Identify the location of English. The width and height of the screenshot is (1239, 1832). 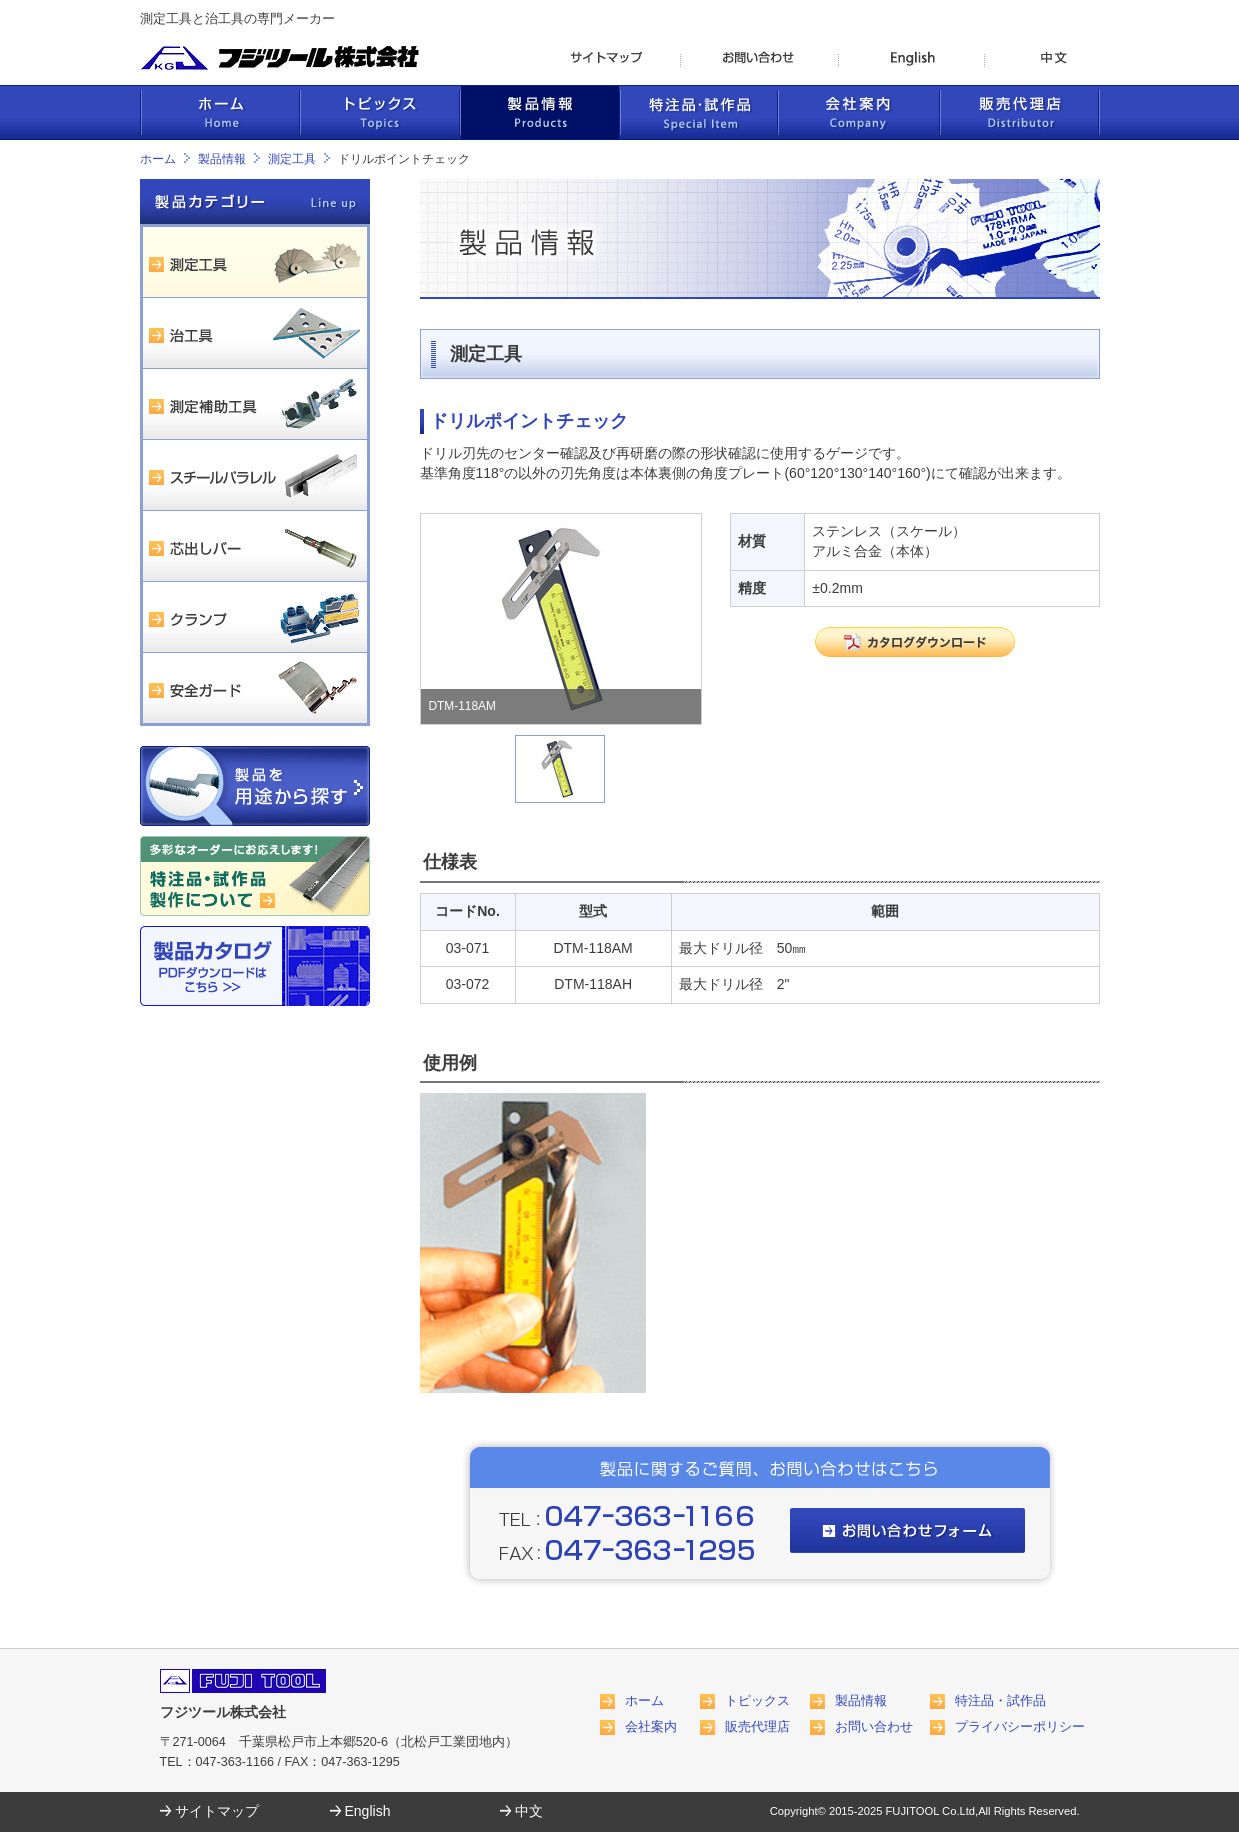
(368, 1811).